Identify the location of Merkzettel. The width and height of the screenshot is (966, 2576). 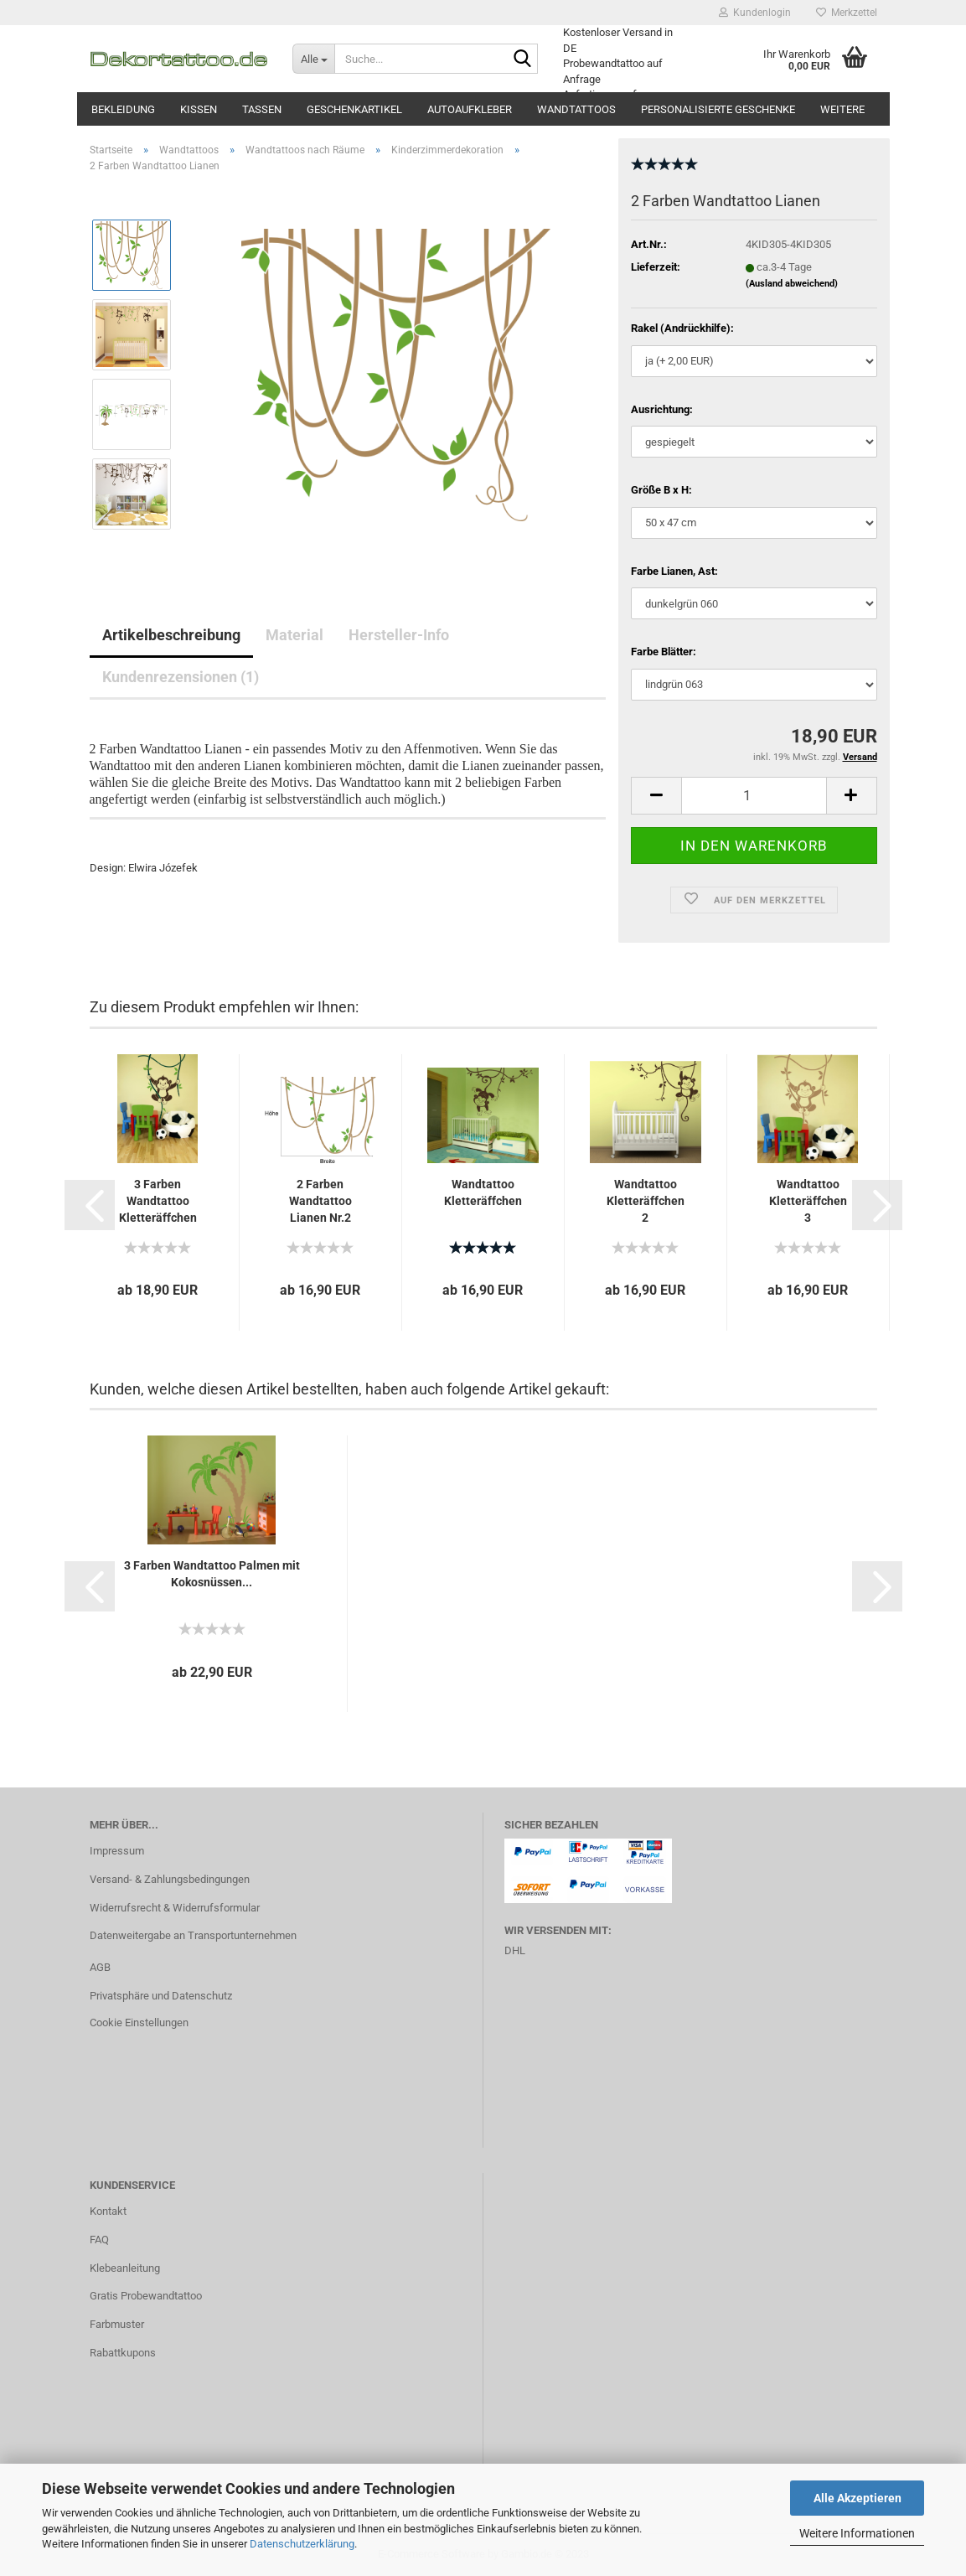
(846, 12).